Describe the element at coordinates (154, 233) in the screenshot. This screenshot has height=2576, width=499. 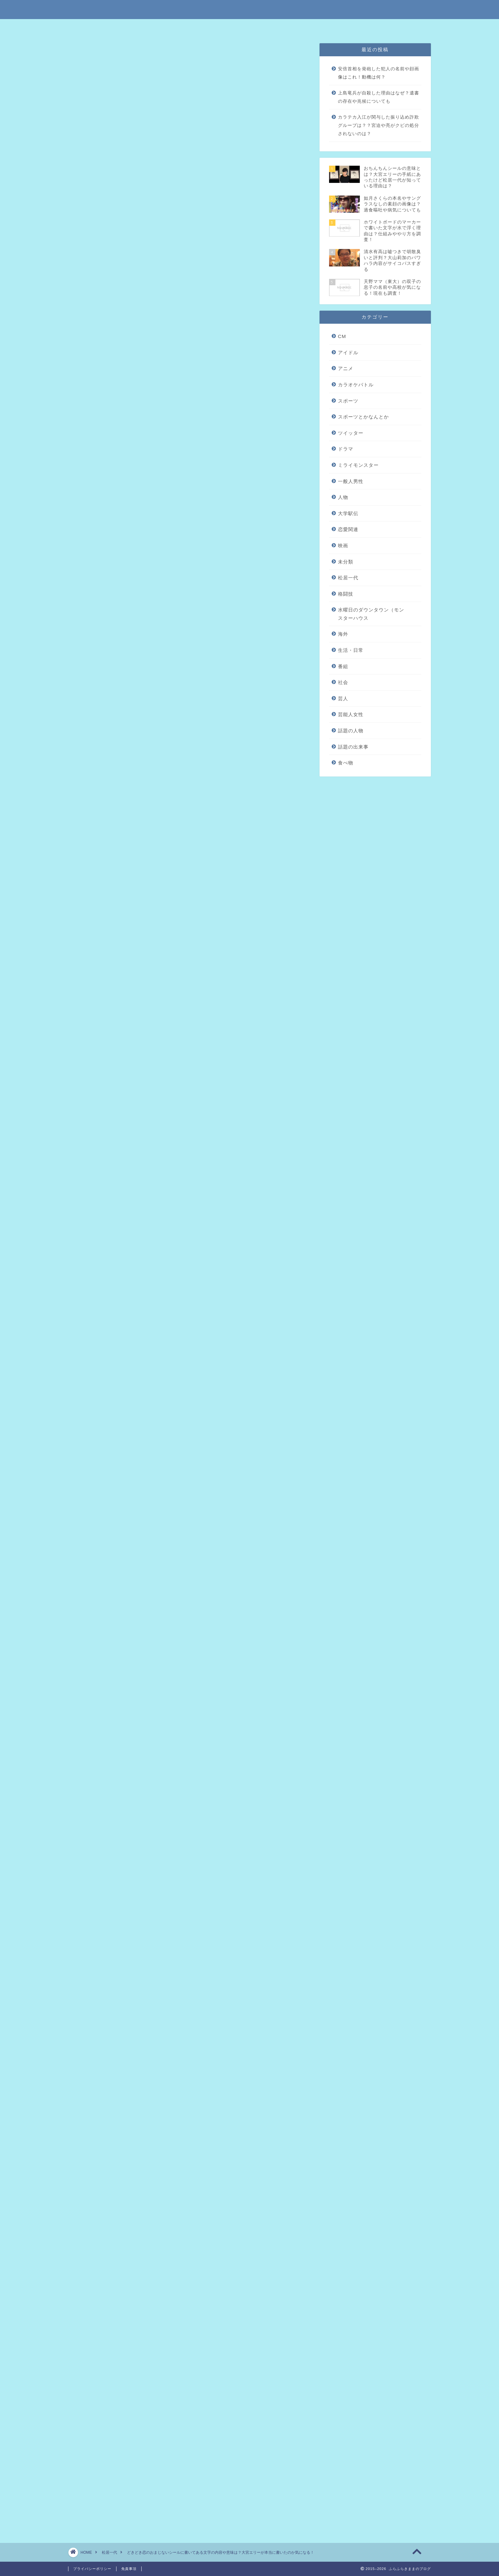
I see `どきどき恋のおまじないシールとは？` at that location.